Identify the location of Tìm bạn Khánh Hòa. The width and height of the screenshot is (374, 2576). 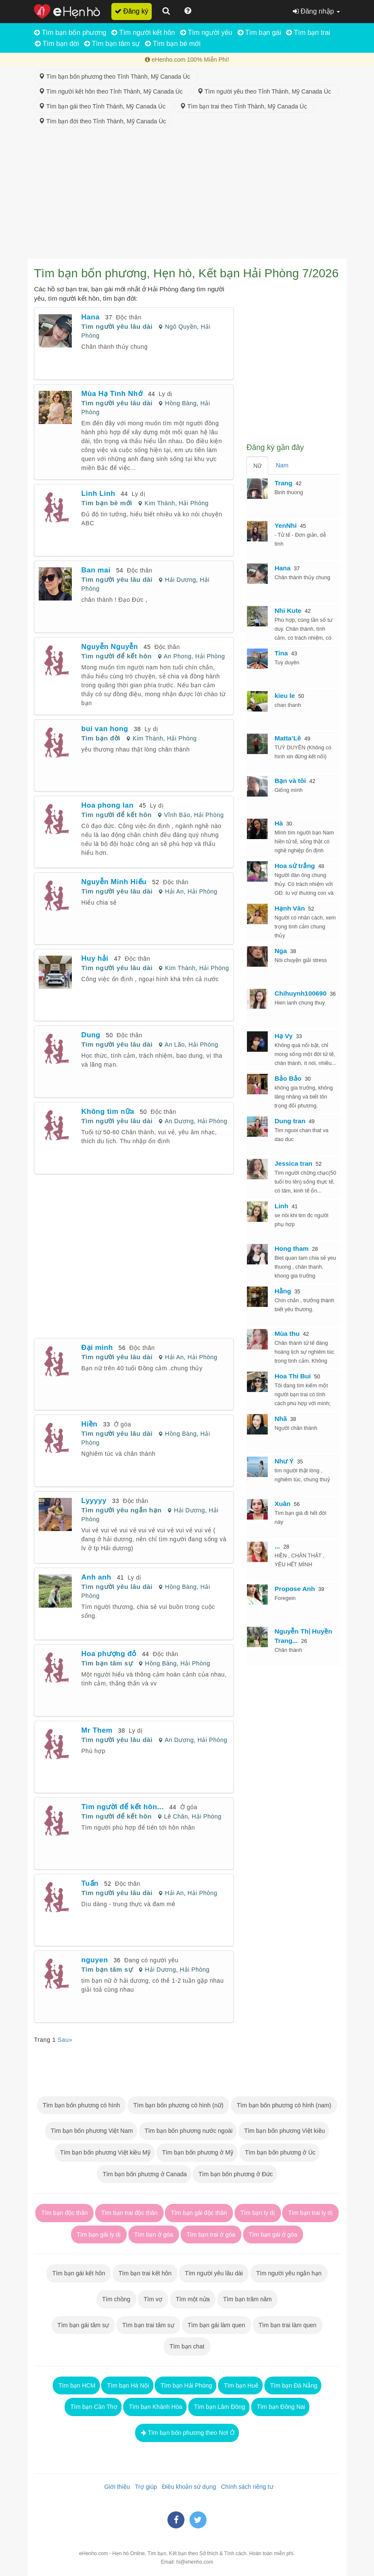
(155, 2406).